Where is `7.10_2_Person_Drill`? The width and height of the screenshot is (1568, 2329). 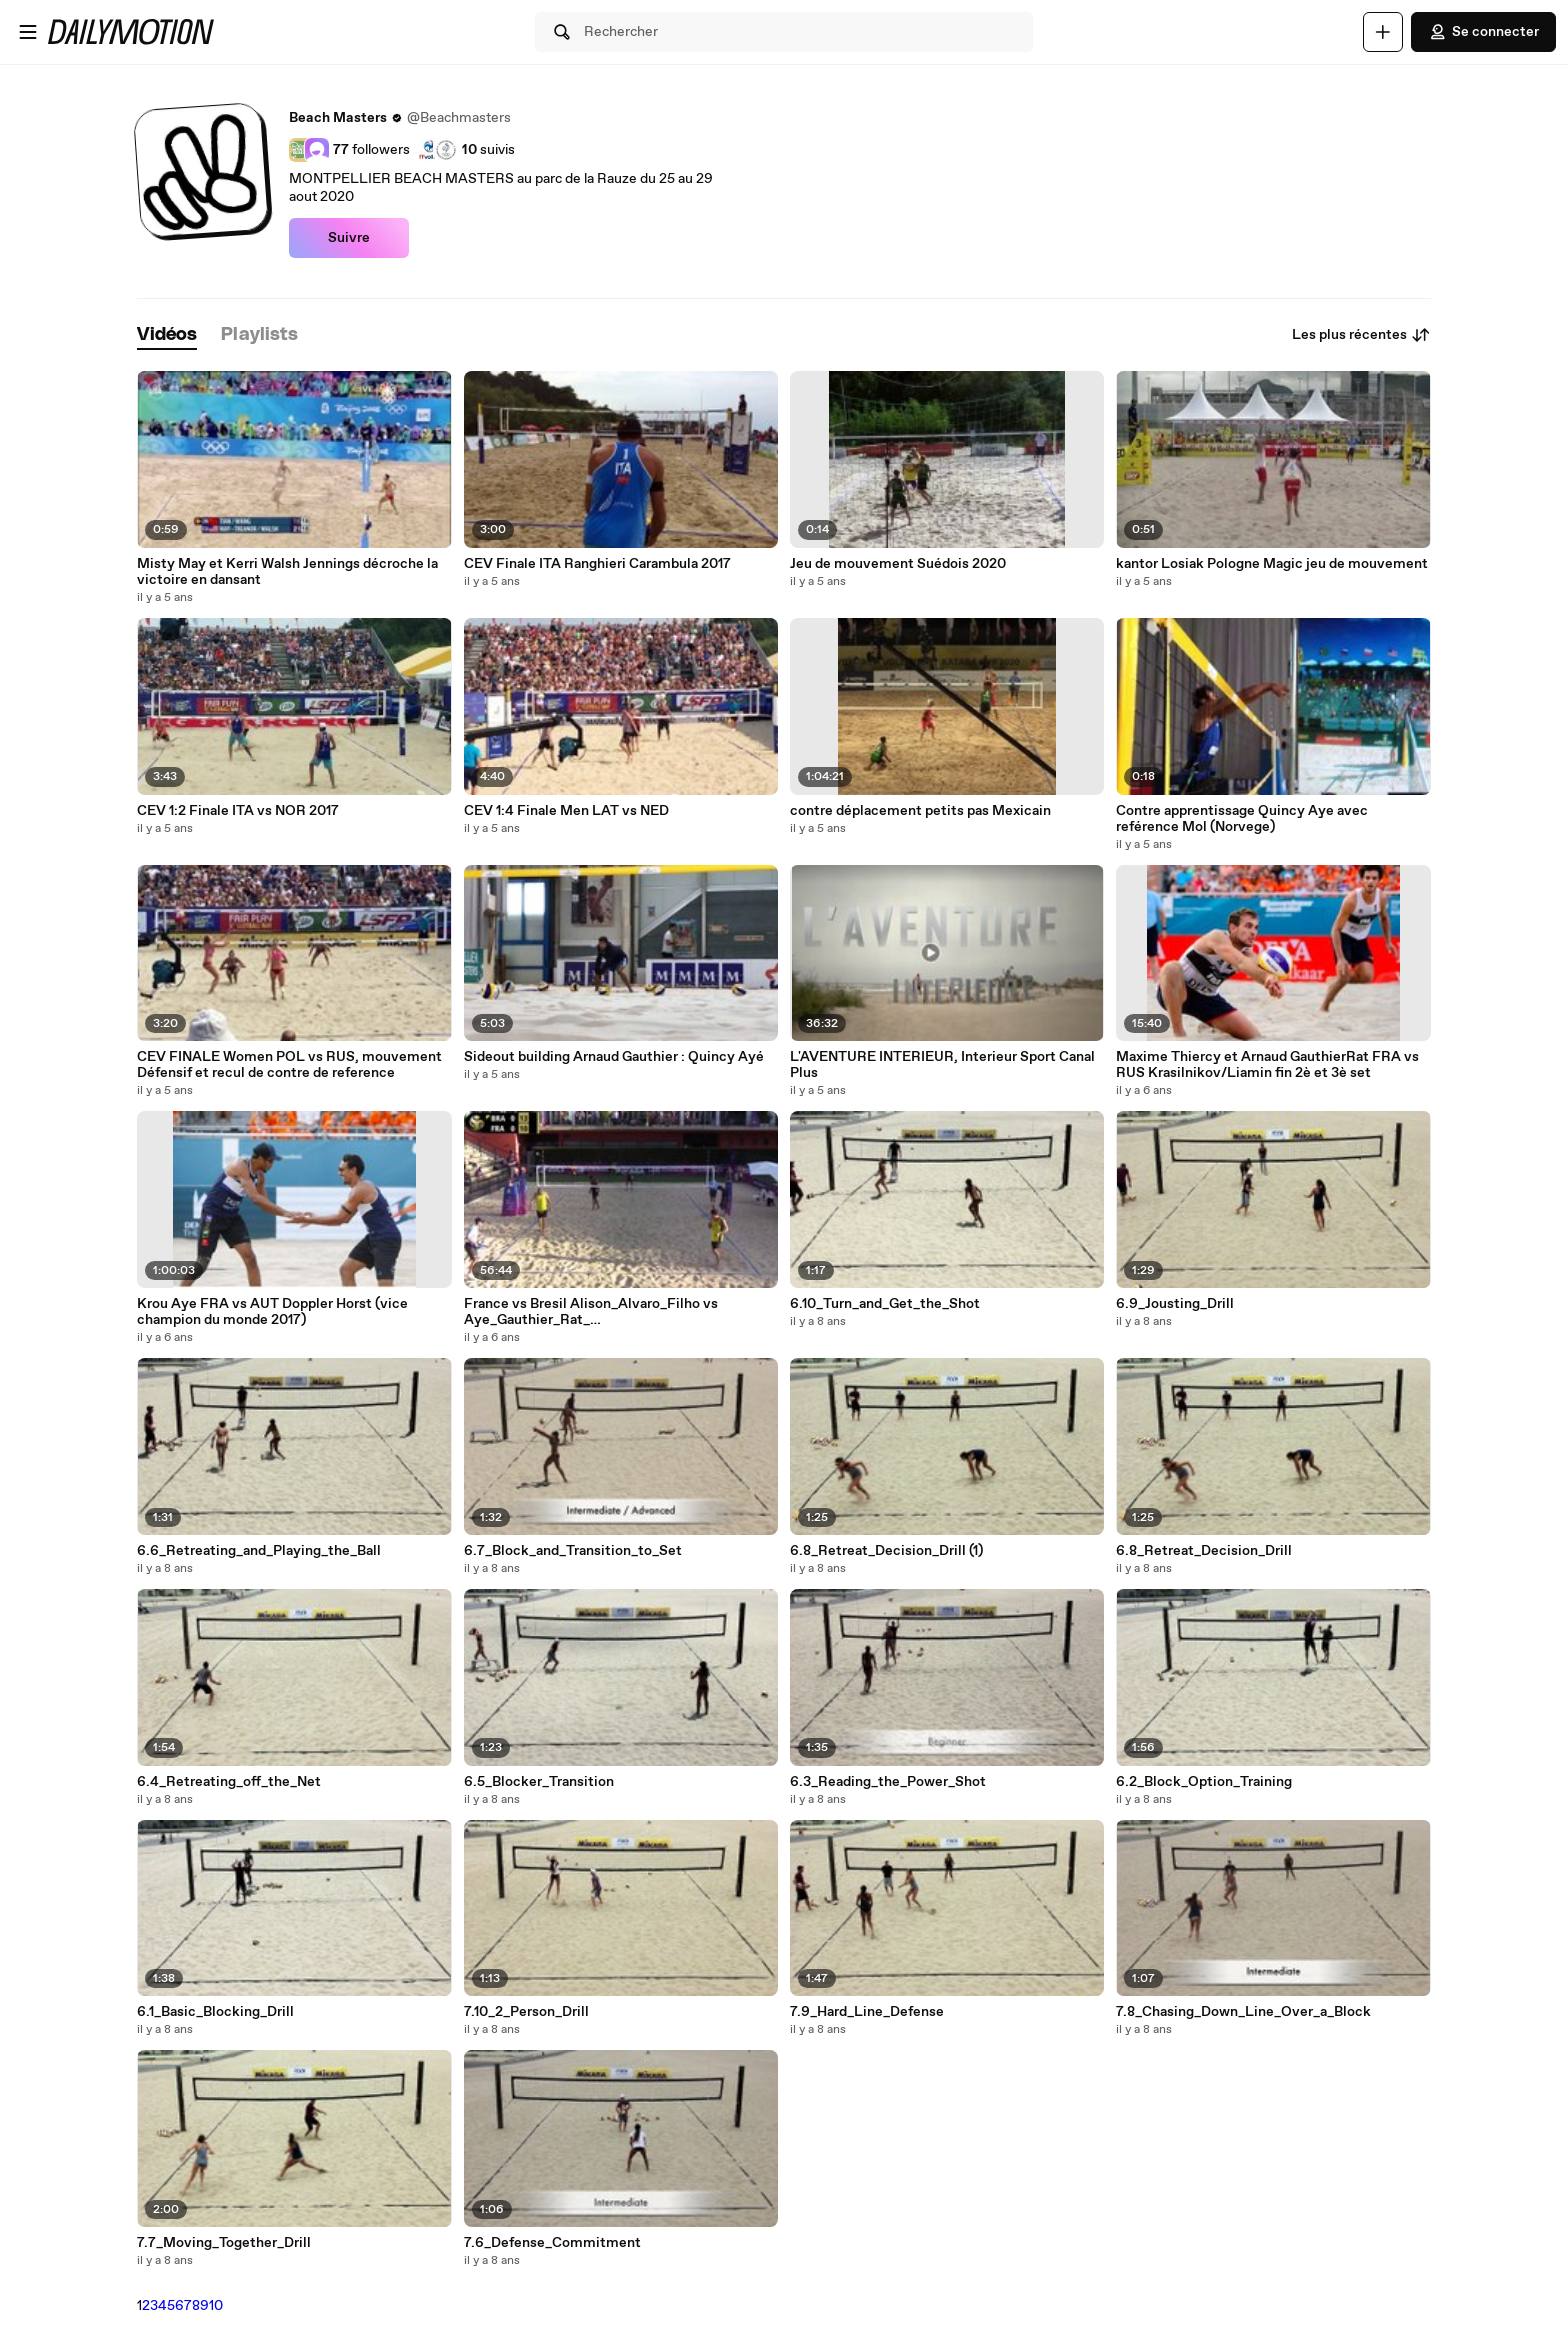 7.10_2_Person_Drill is located at coordinates (526, 2012).